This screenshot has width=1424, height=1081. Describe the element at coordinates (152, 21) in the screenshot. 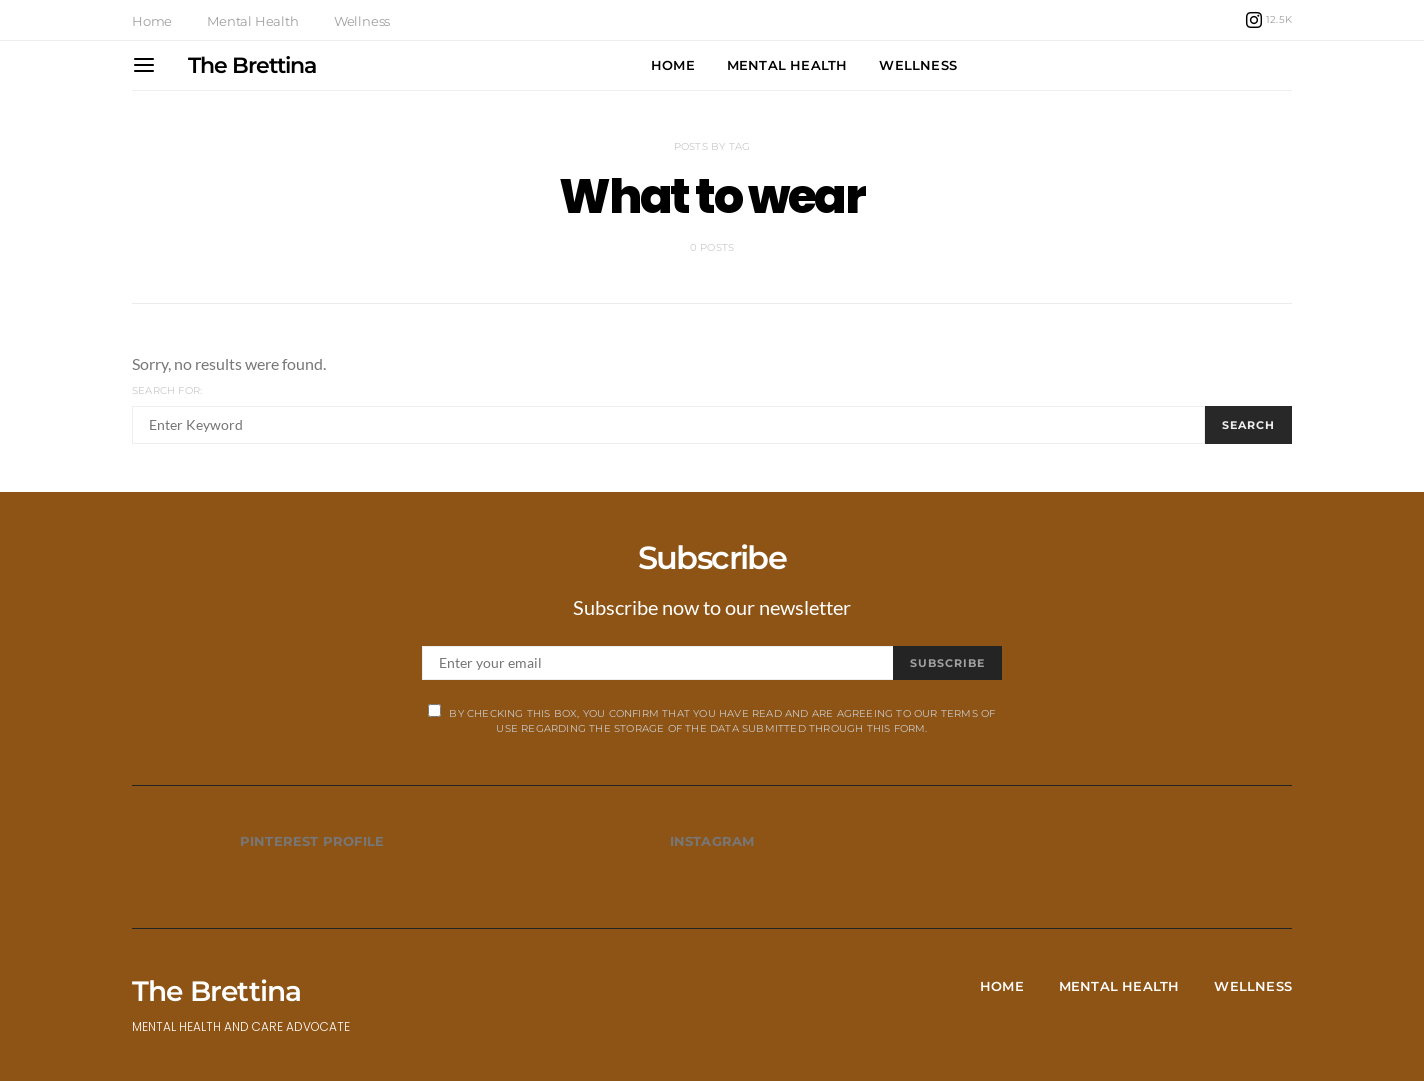

I see `Home` at that location.